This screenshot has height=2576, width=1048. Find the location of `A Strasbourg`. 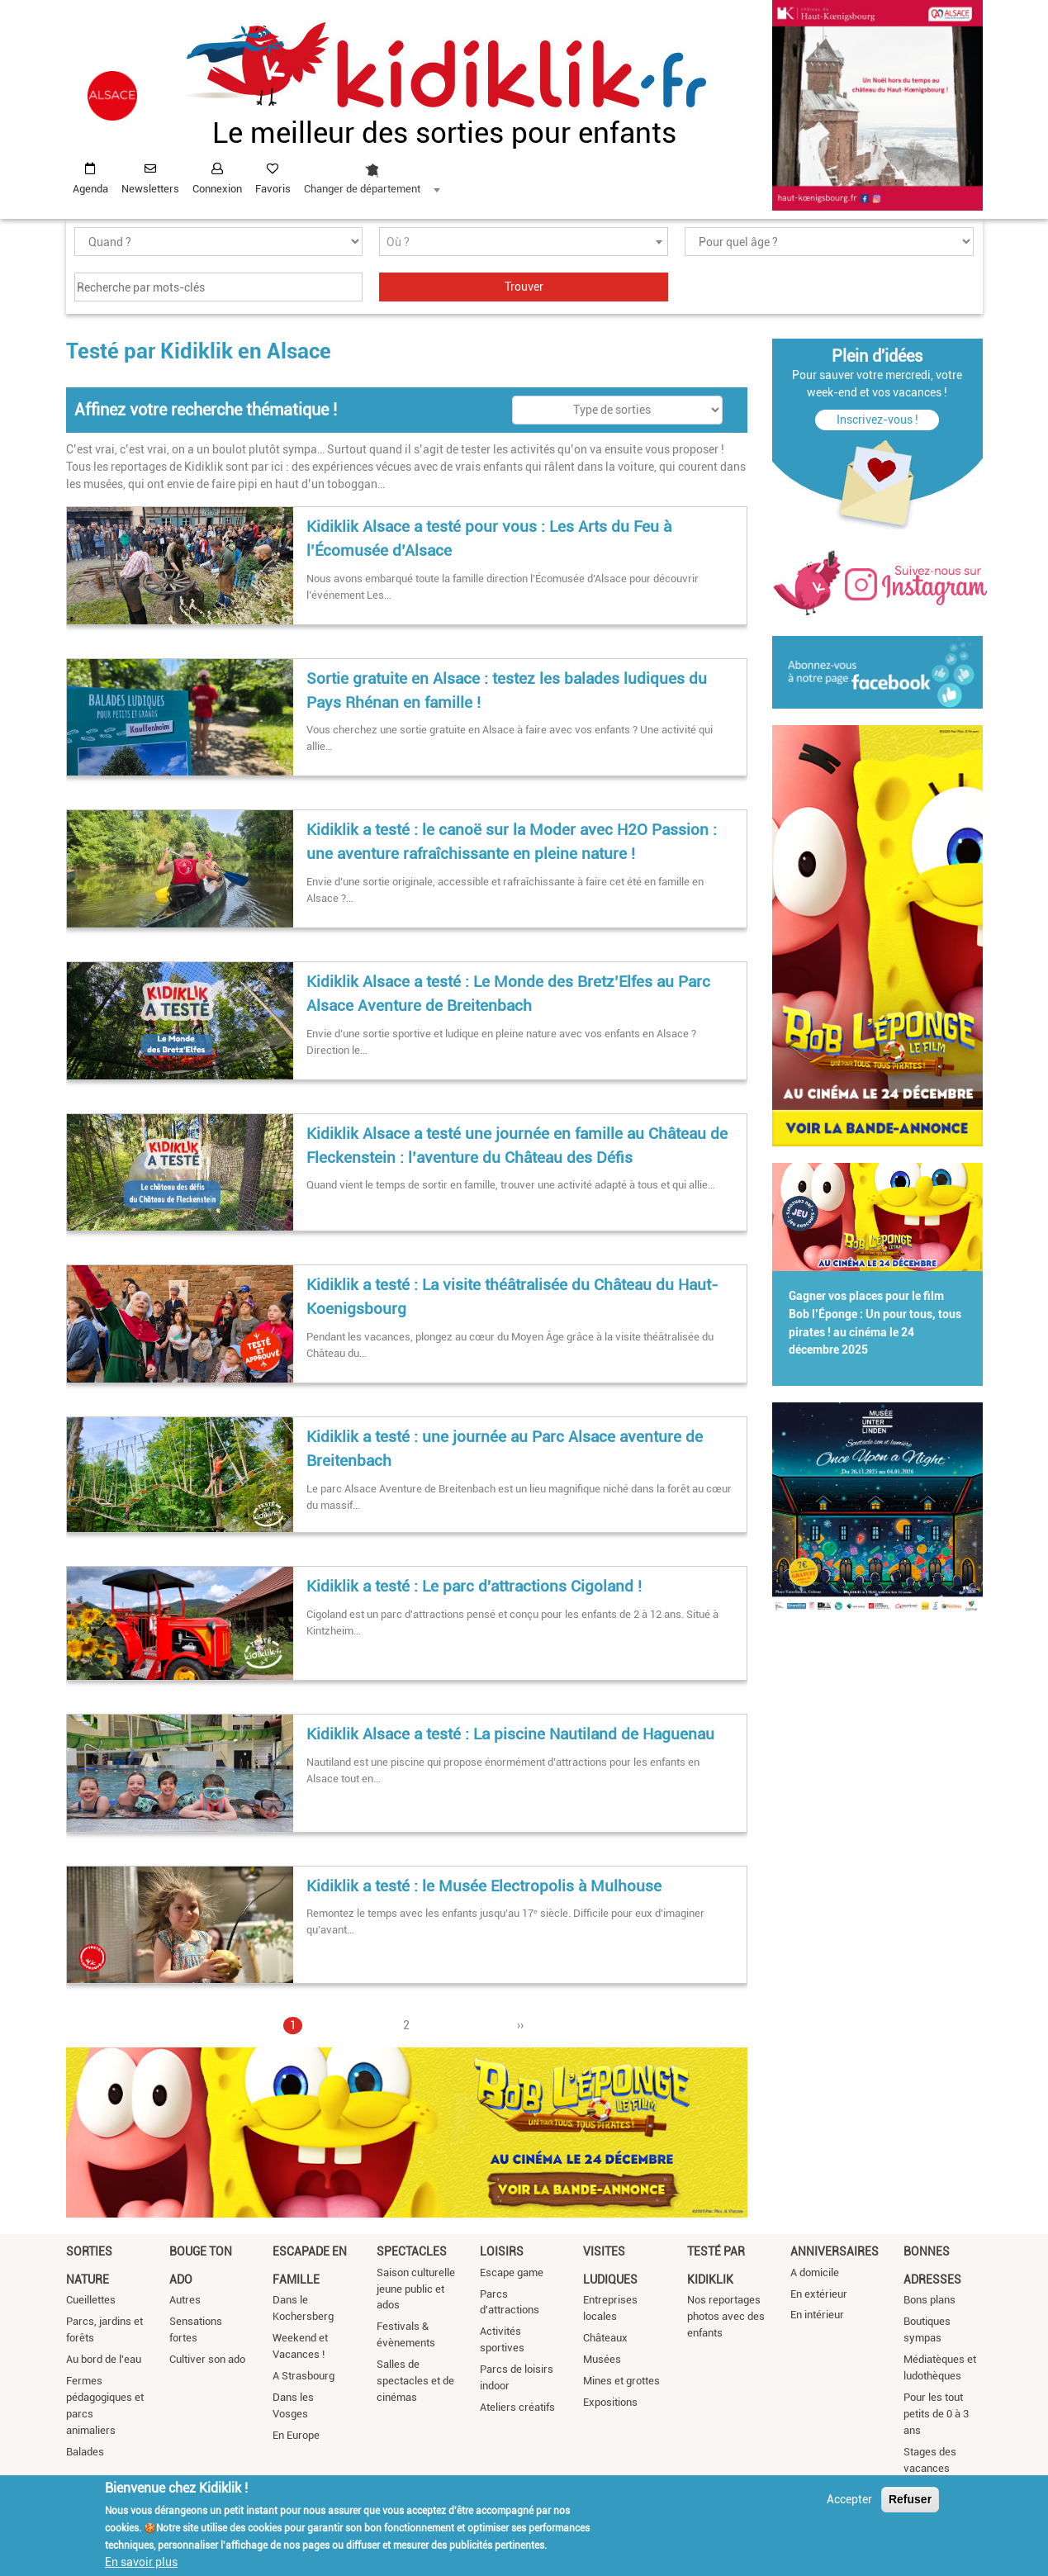

A Strasbourg is located at coordinates (303, 2376).